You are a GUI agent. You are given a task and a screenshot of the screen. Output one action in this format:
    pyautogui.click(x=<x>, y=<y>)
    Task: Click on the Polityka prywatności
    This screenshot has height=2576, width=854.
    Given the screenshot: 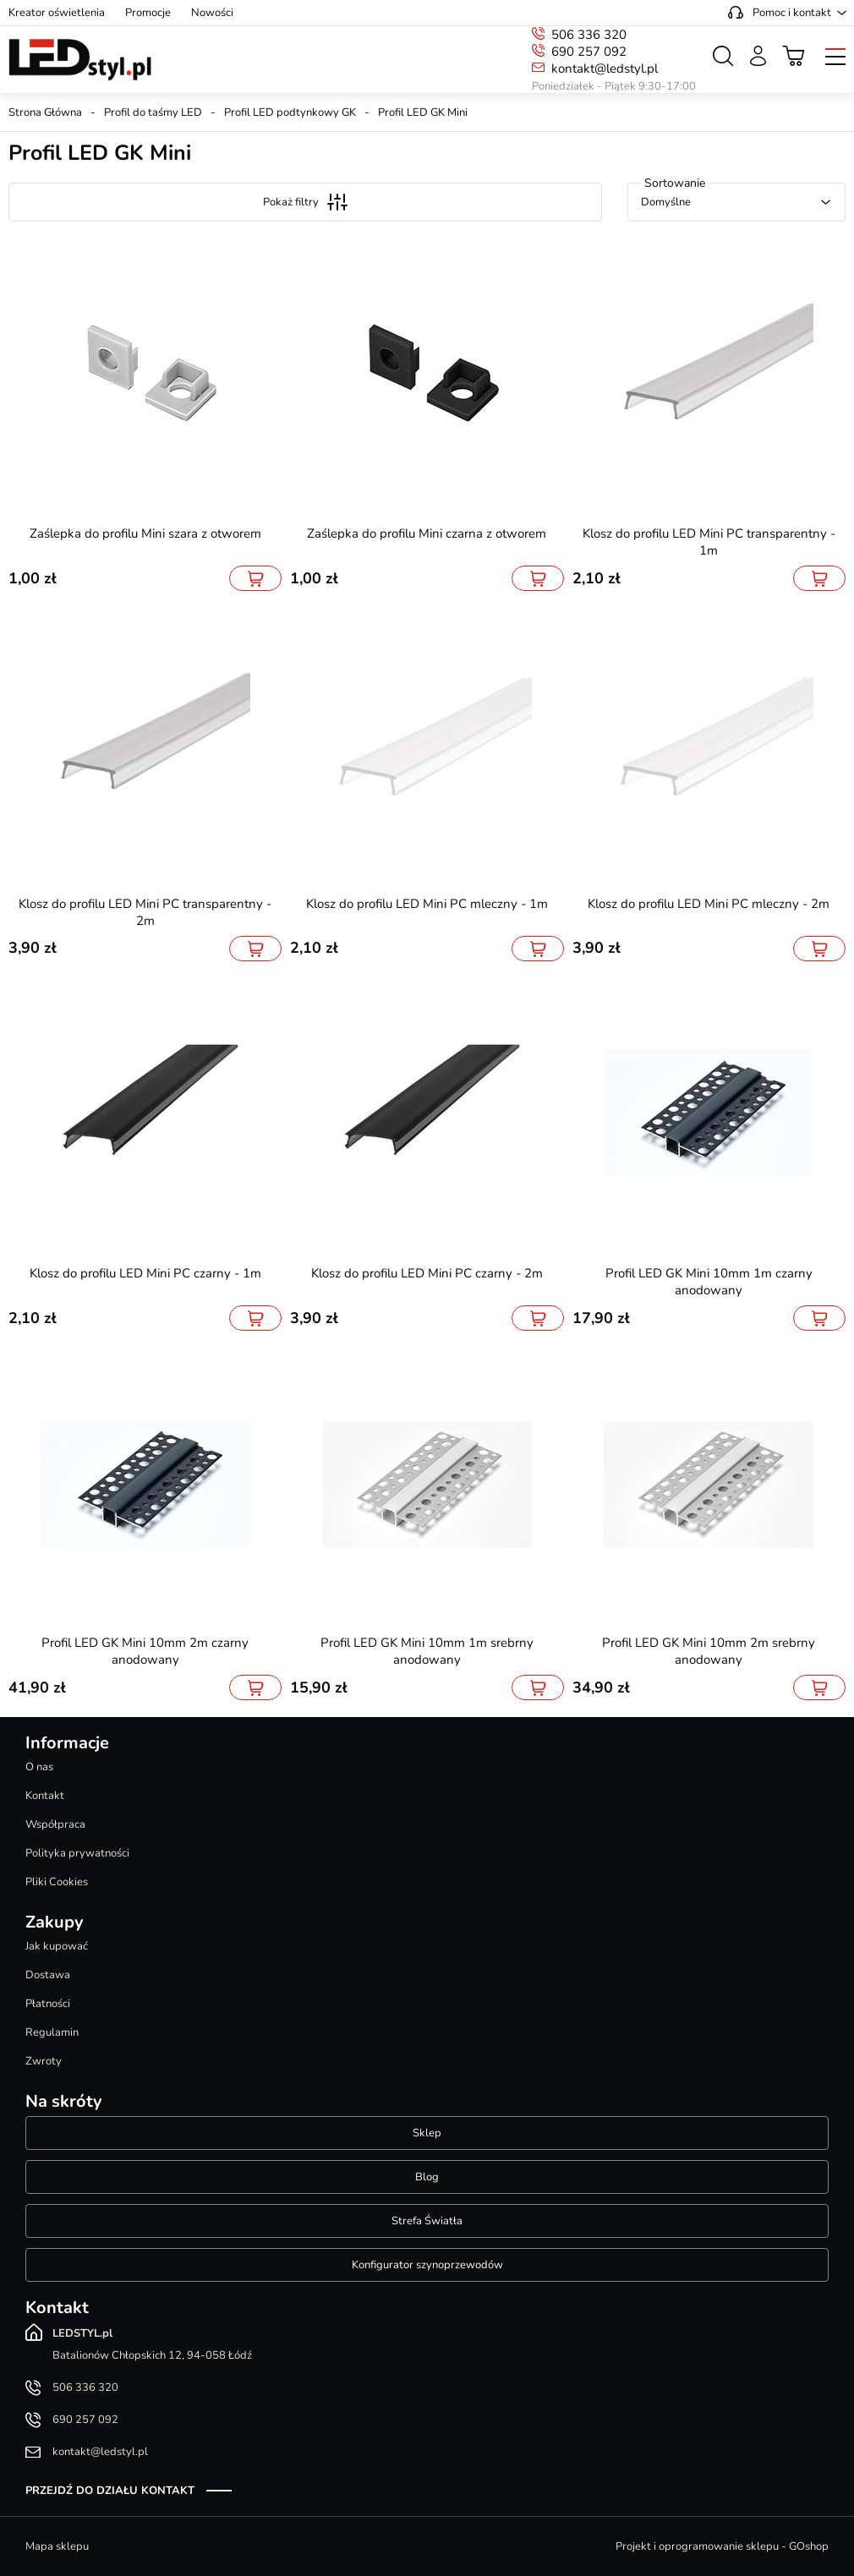 What is the action you would take?
    pyautogui.click(x=77, y=1853)
    